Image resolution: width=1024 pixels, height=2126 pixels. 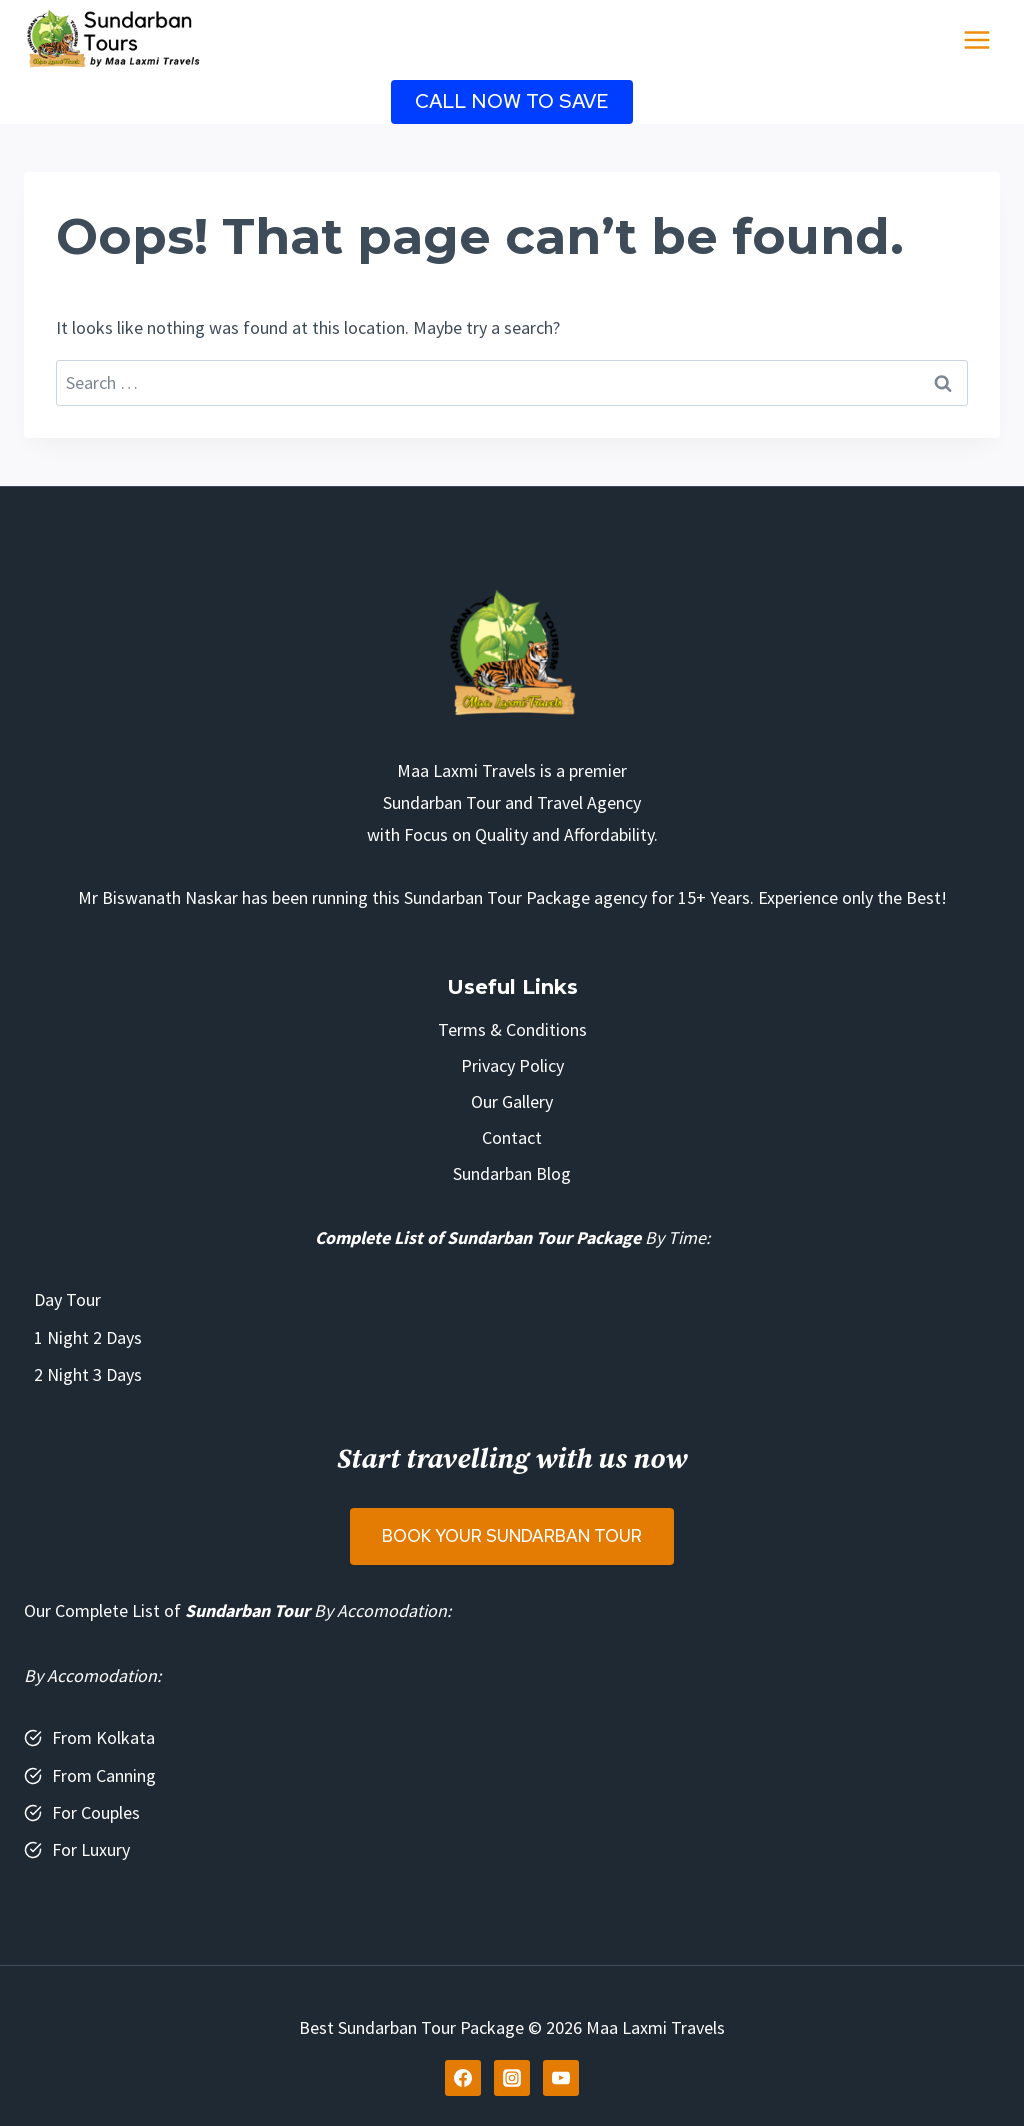 I want to click on Privacy Policy, so click(x=512, y=1065).